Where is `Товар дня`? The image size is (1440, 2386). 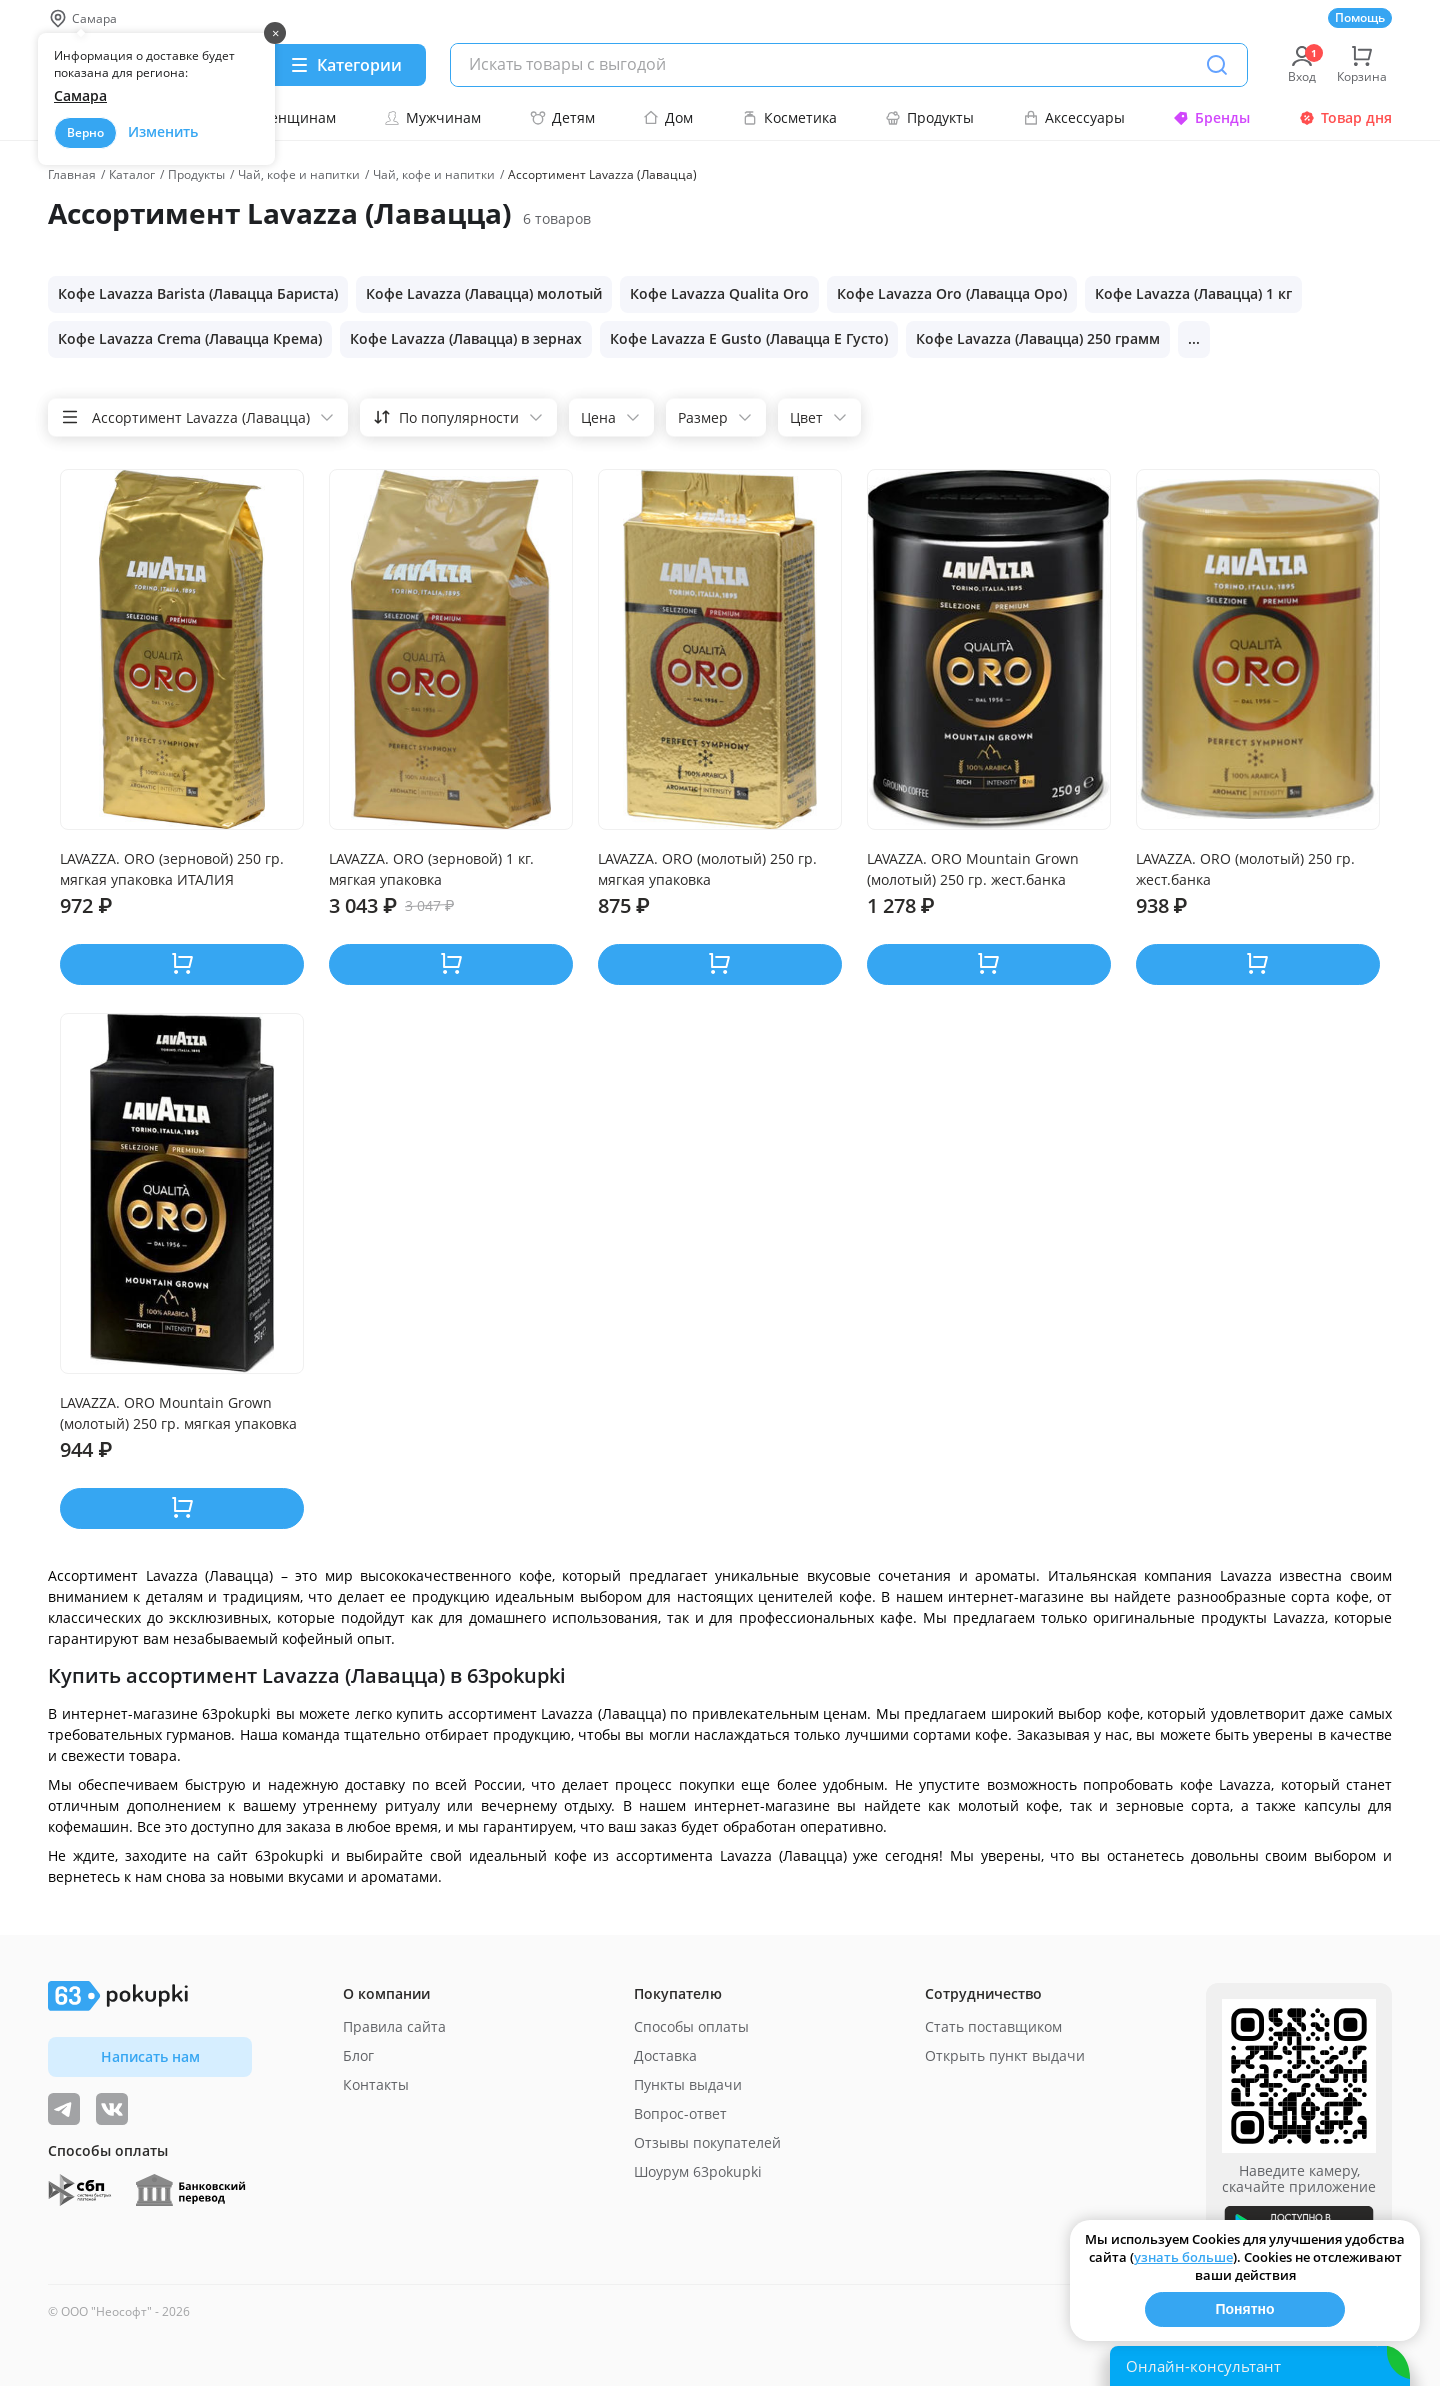 Товар дня is located at coordinates (1345, 117).